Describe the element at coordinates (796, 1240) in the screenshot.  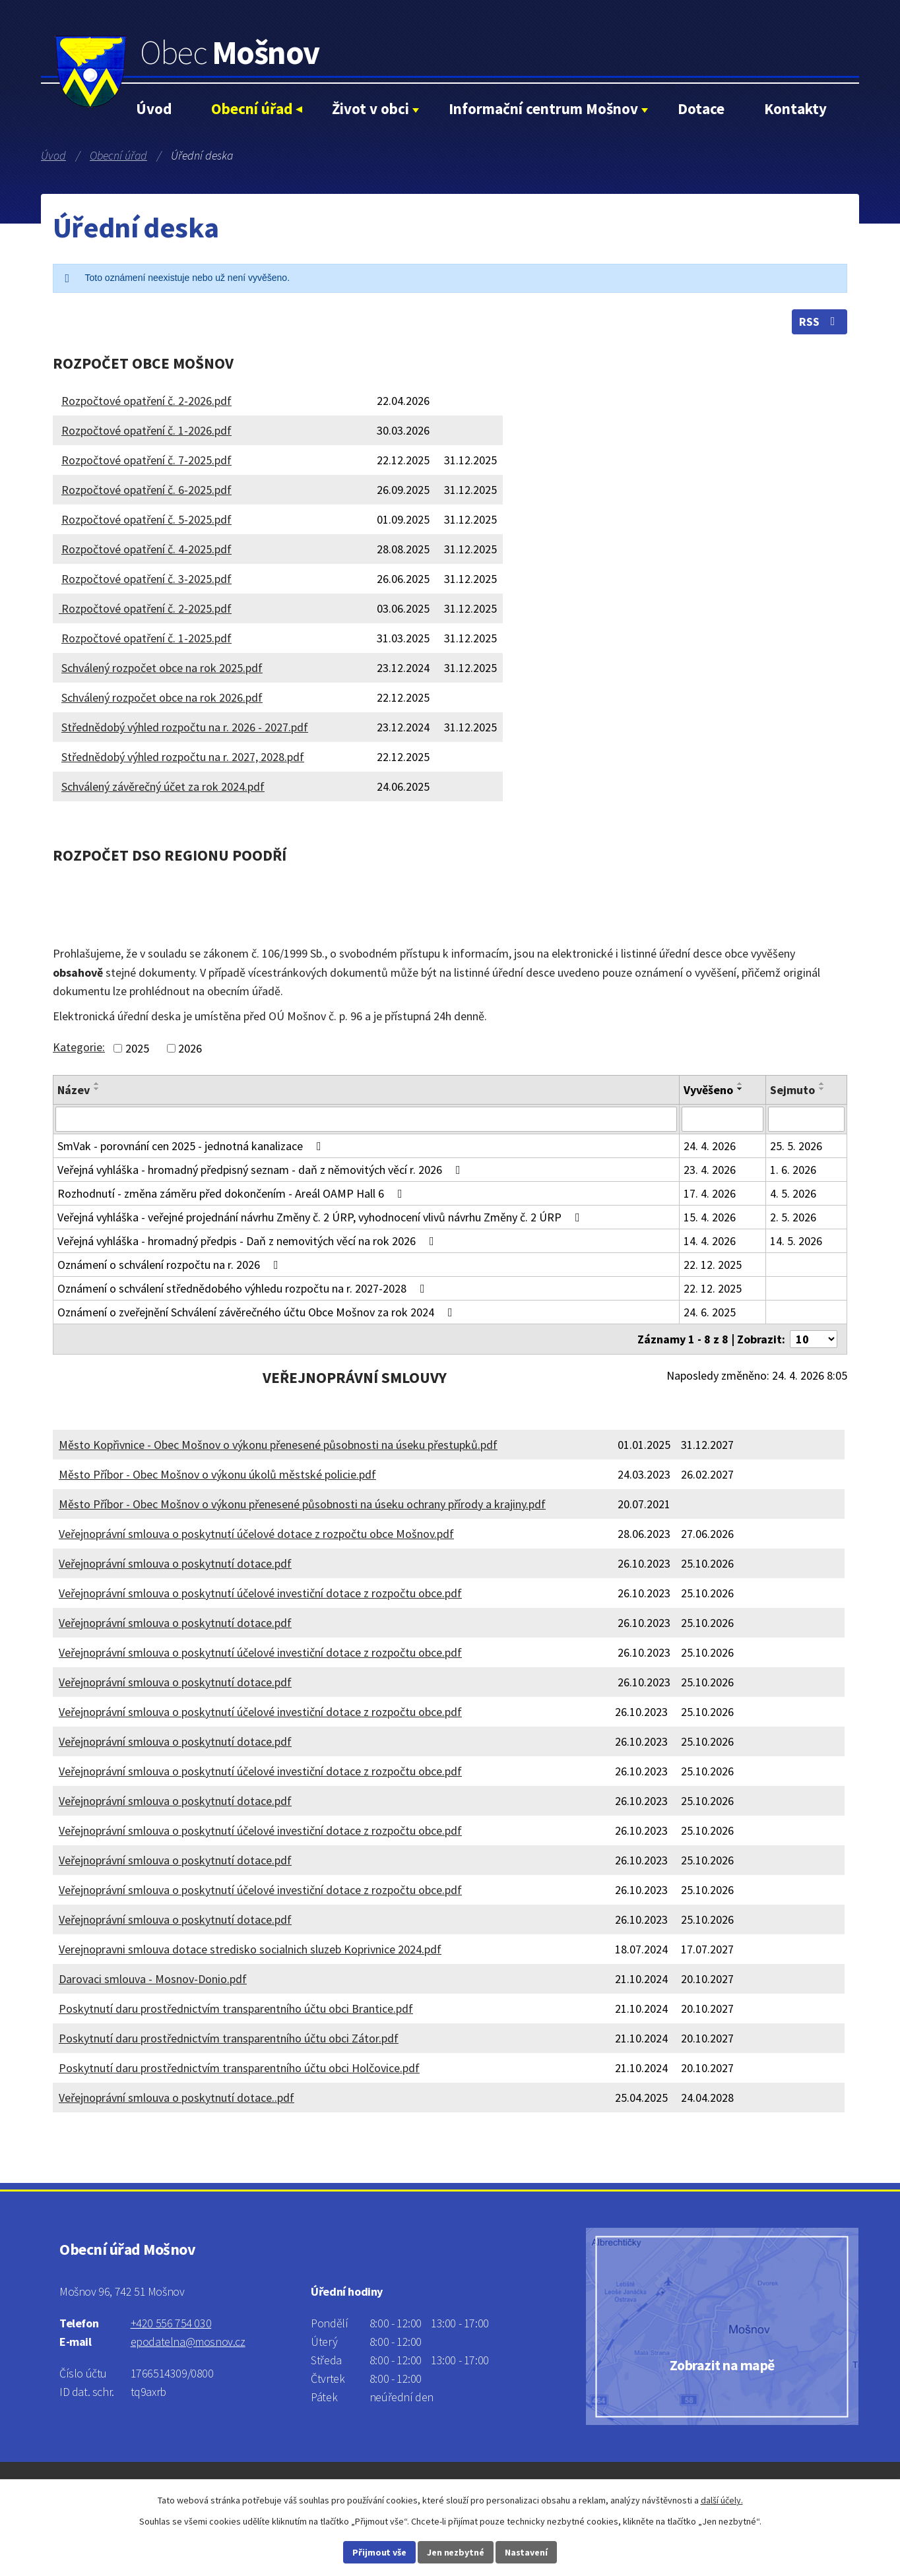
I see `14. 5. 2026` at that location.